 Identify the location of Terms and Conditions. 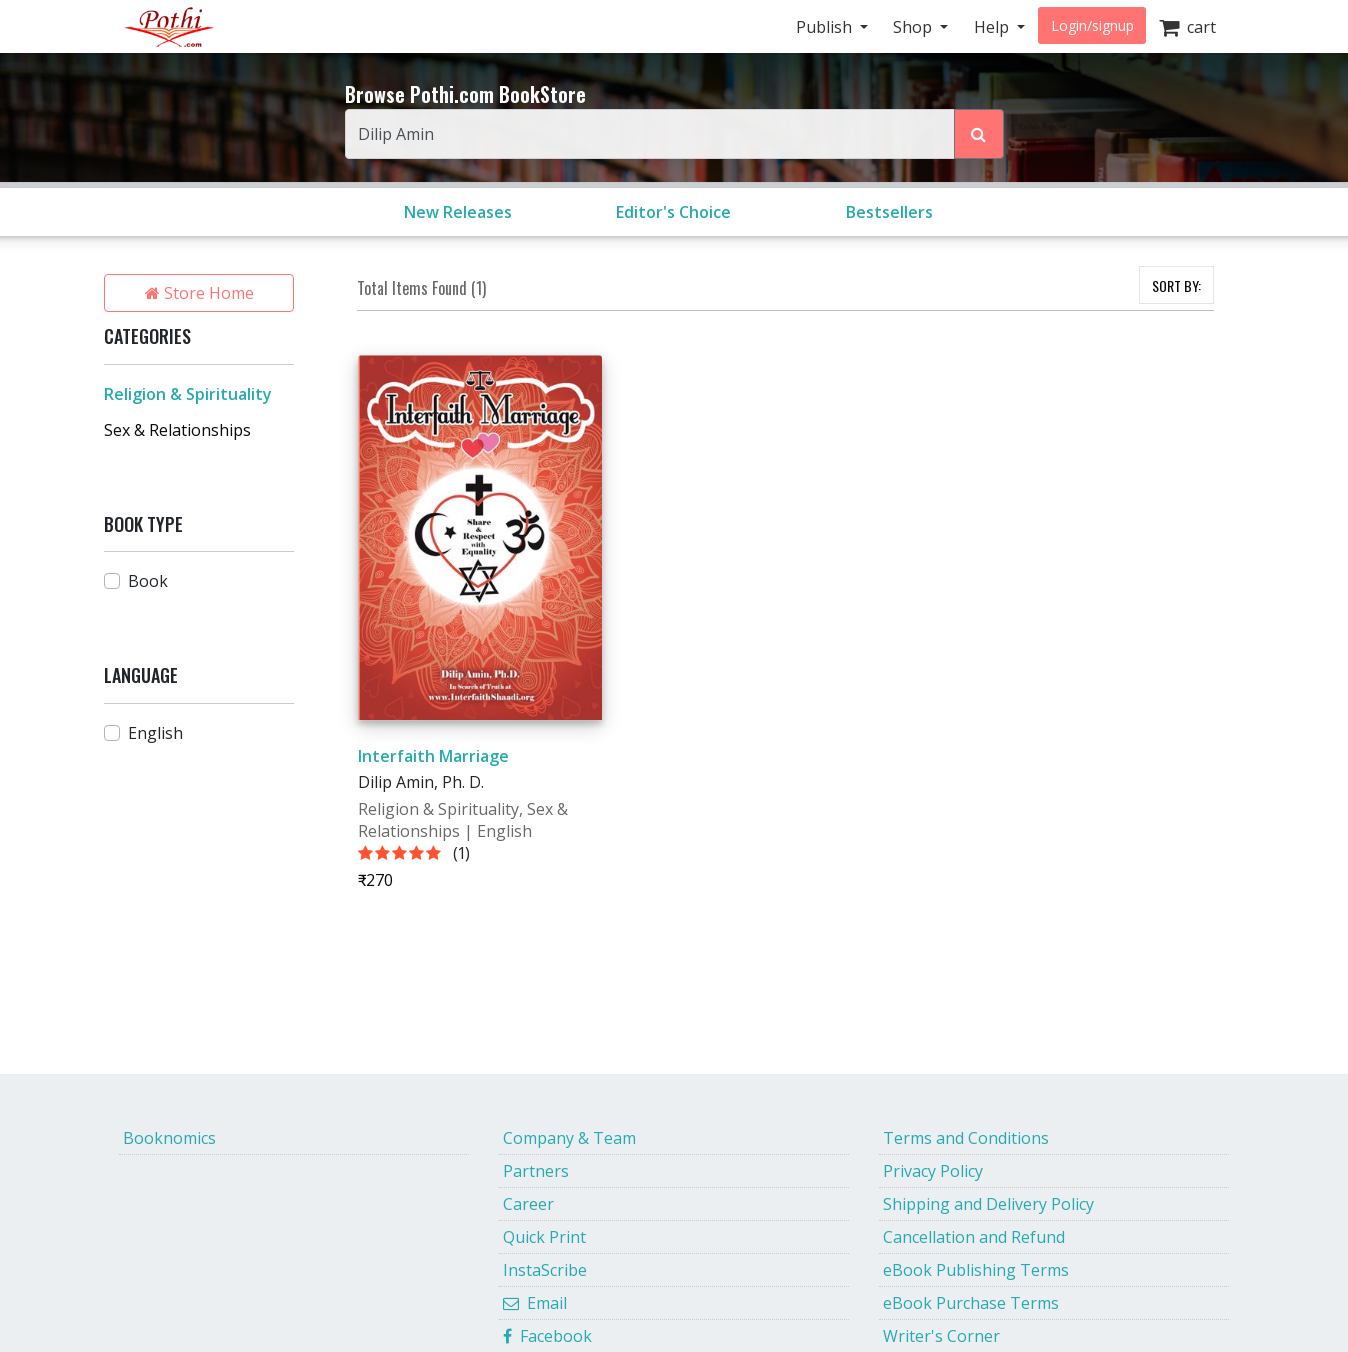
(966, 1138).